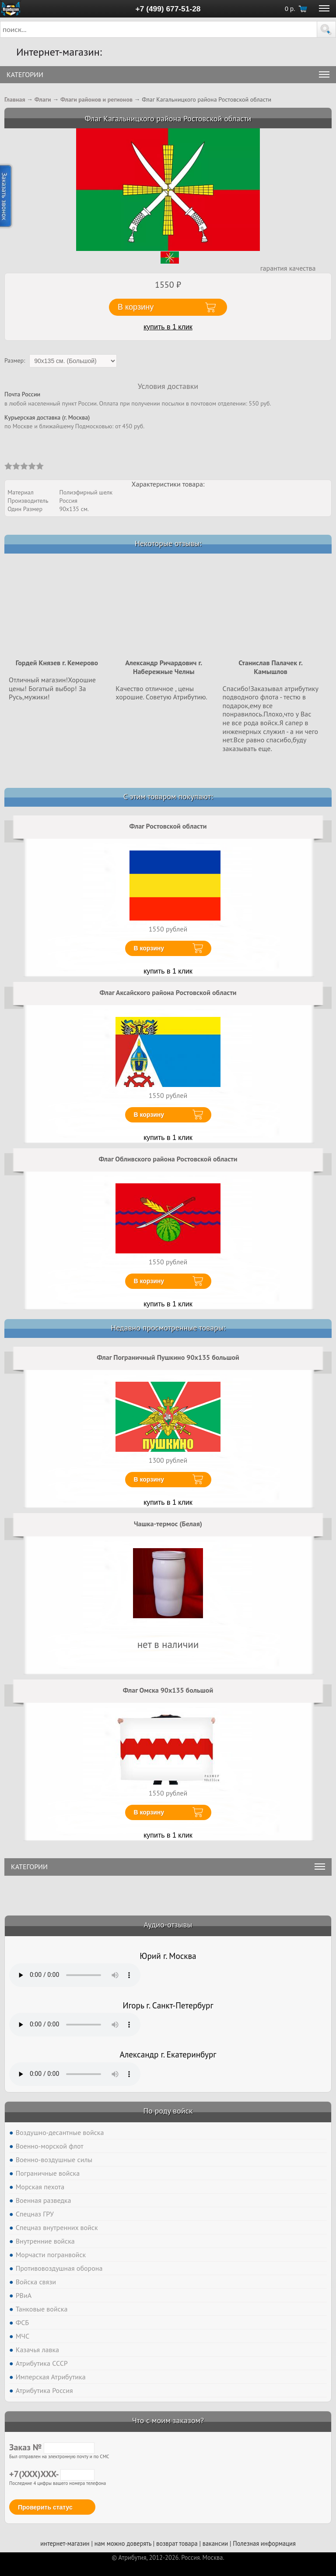  What do you see at coordinates (168, 826) in the screenshot?
I see `Флаг Ростовской области` at bounding box center [168, 826].